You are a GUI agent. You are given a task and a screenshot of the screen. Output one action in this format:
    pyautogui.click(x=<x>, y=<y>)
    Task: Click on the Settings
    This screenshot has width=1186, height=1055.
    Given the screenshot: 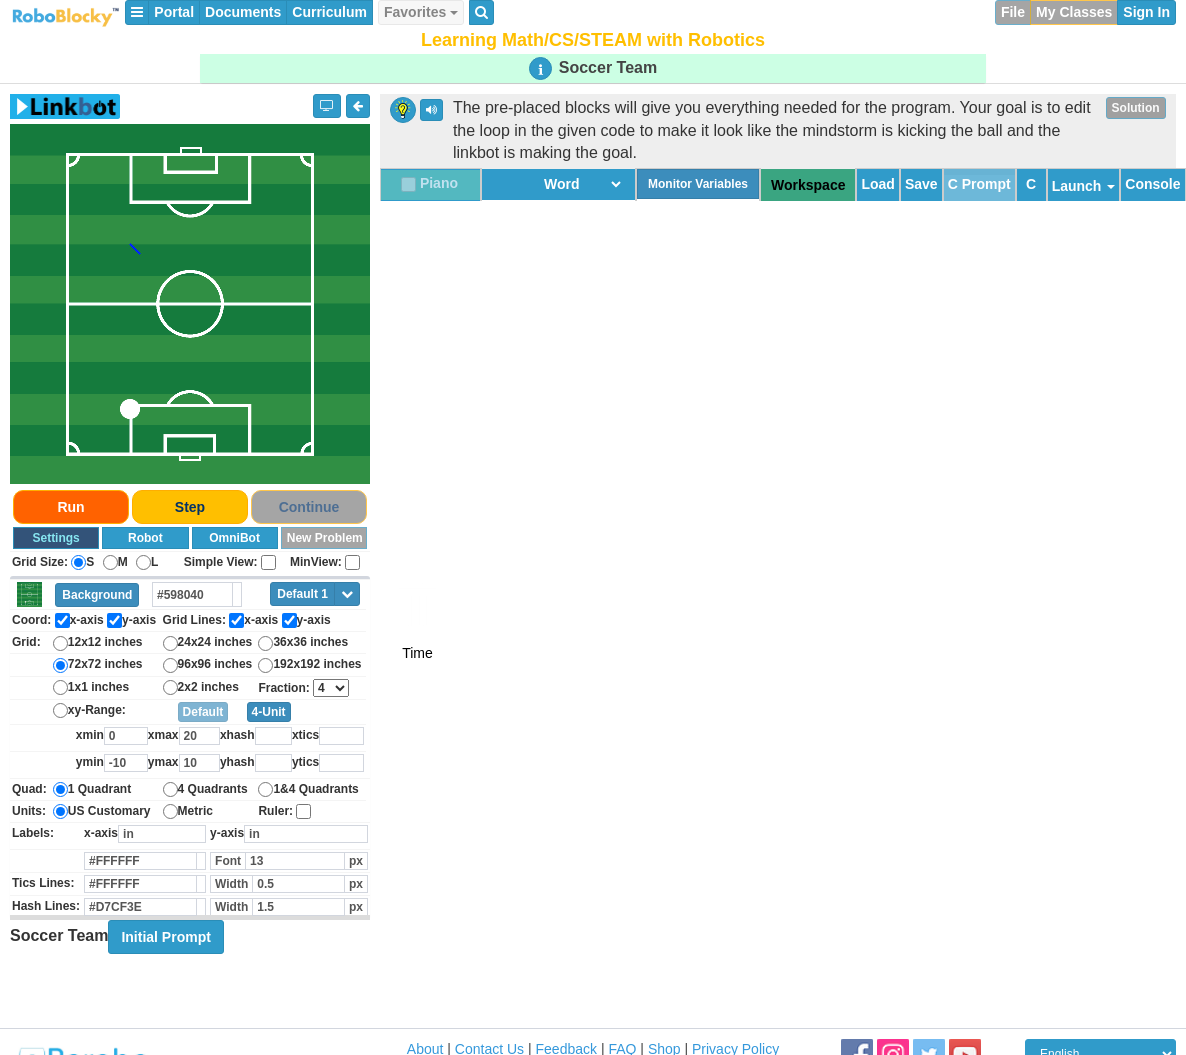 What is the action you would take?
    pyautogui.click(x=55, y=538)
    